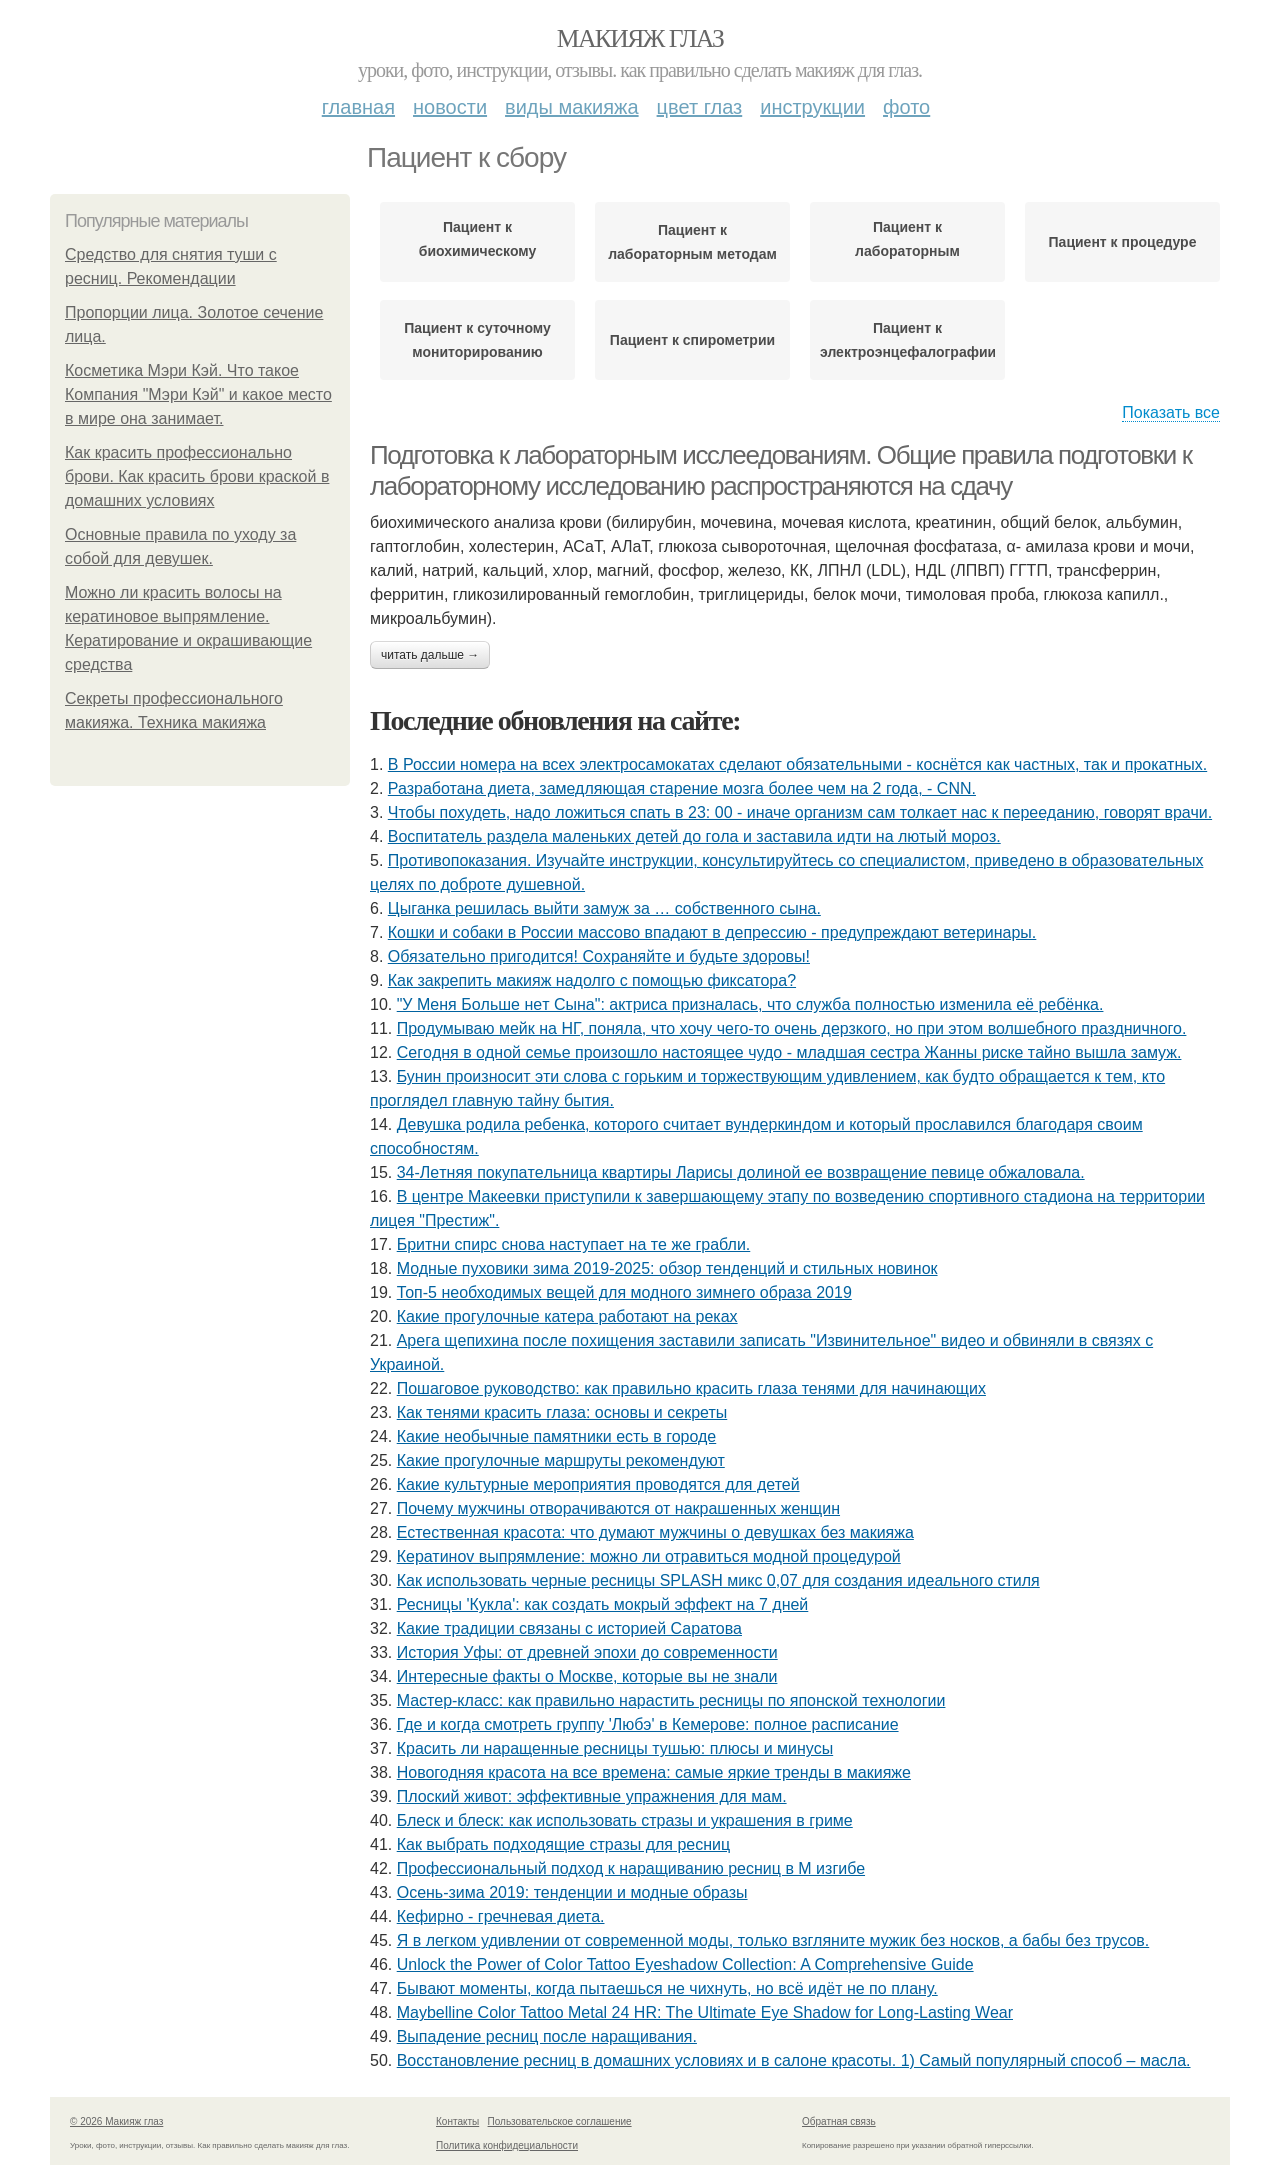  What do you see at coordinates (547, 2036) in the screenshot?
I see `Выпадение ресниц после наращивания.` at bounding box center [547, 2036].